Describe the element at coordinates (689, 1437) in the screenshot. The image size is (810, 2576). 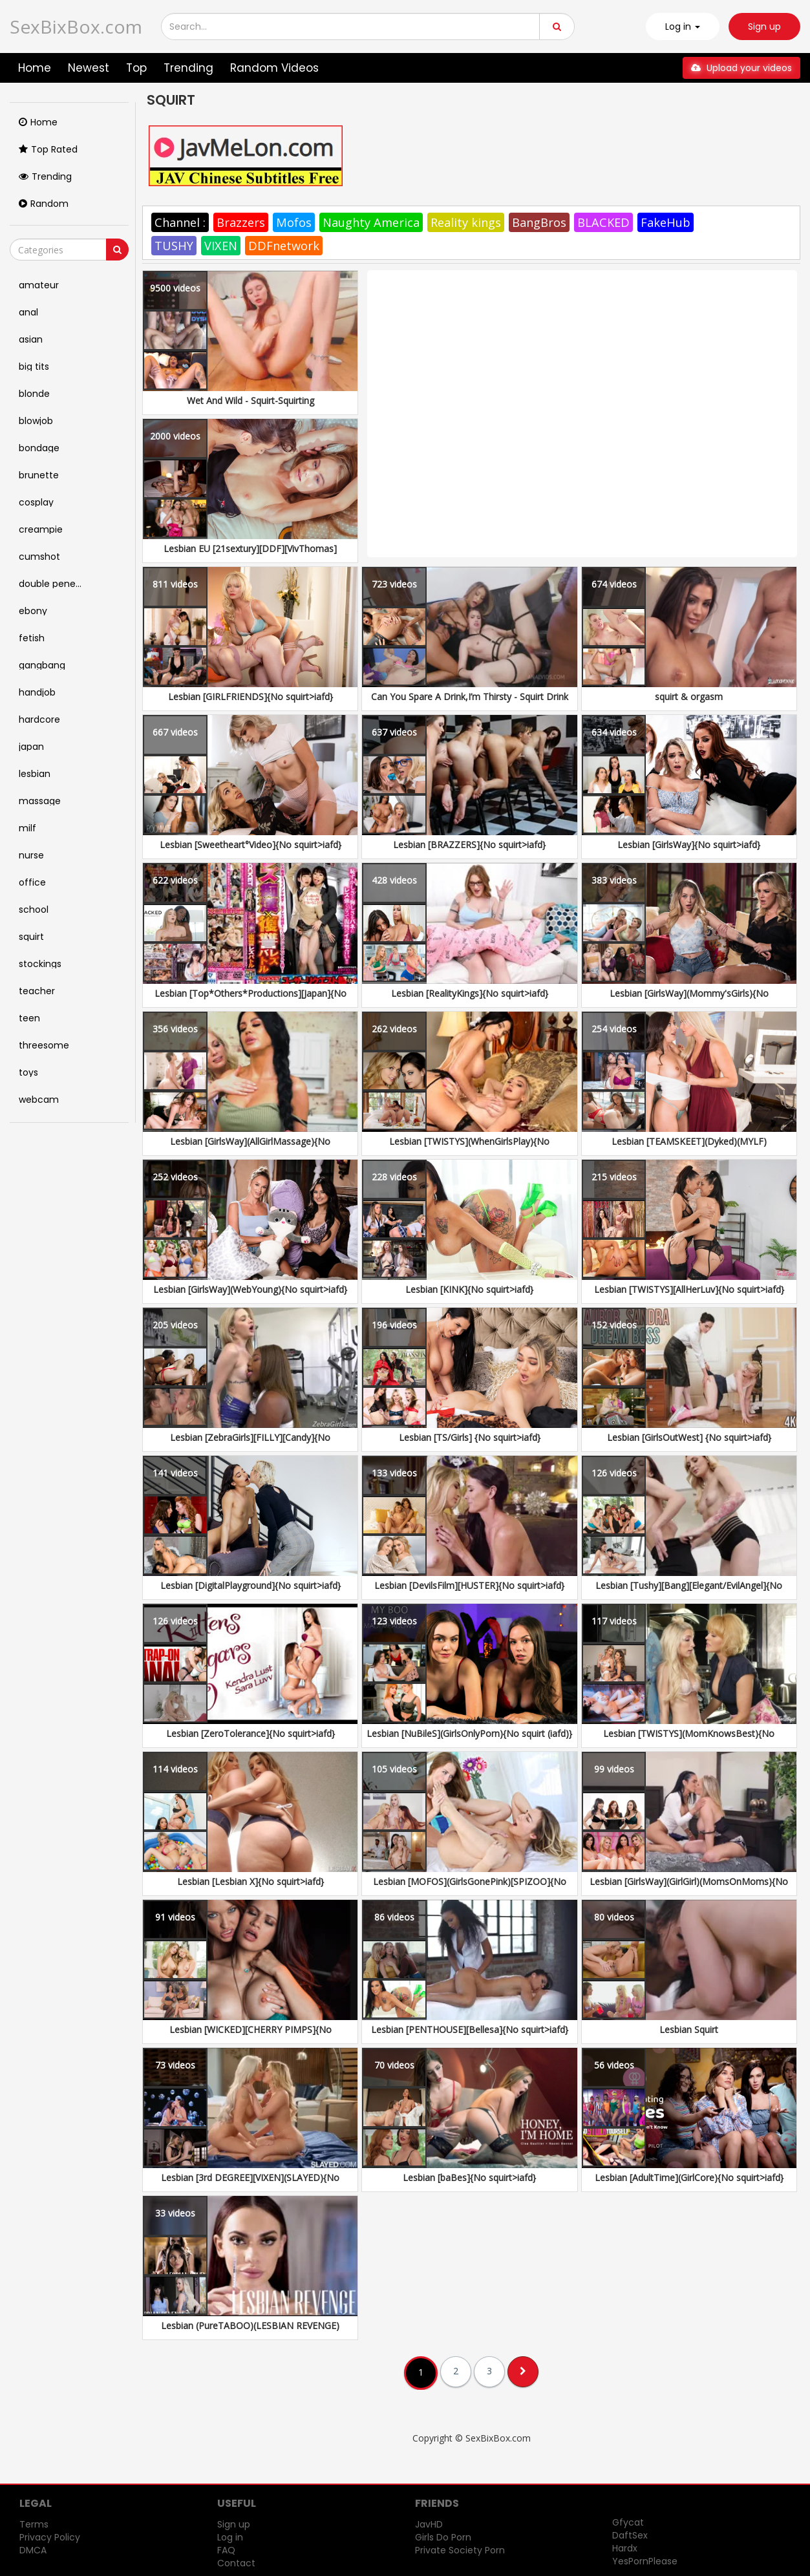
I see `Lesbian [GirlsOutWest] {No squirt>iafd}` at that location.